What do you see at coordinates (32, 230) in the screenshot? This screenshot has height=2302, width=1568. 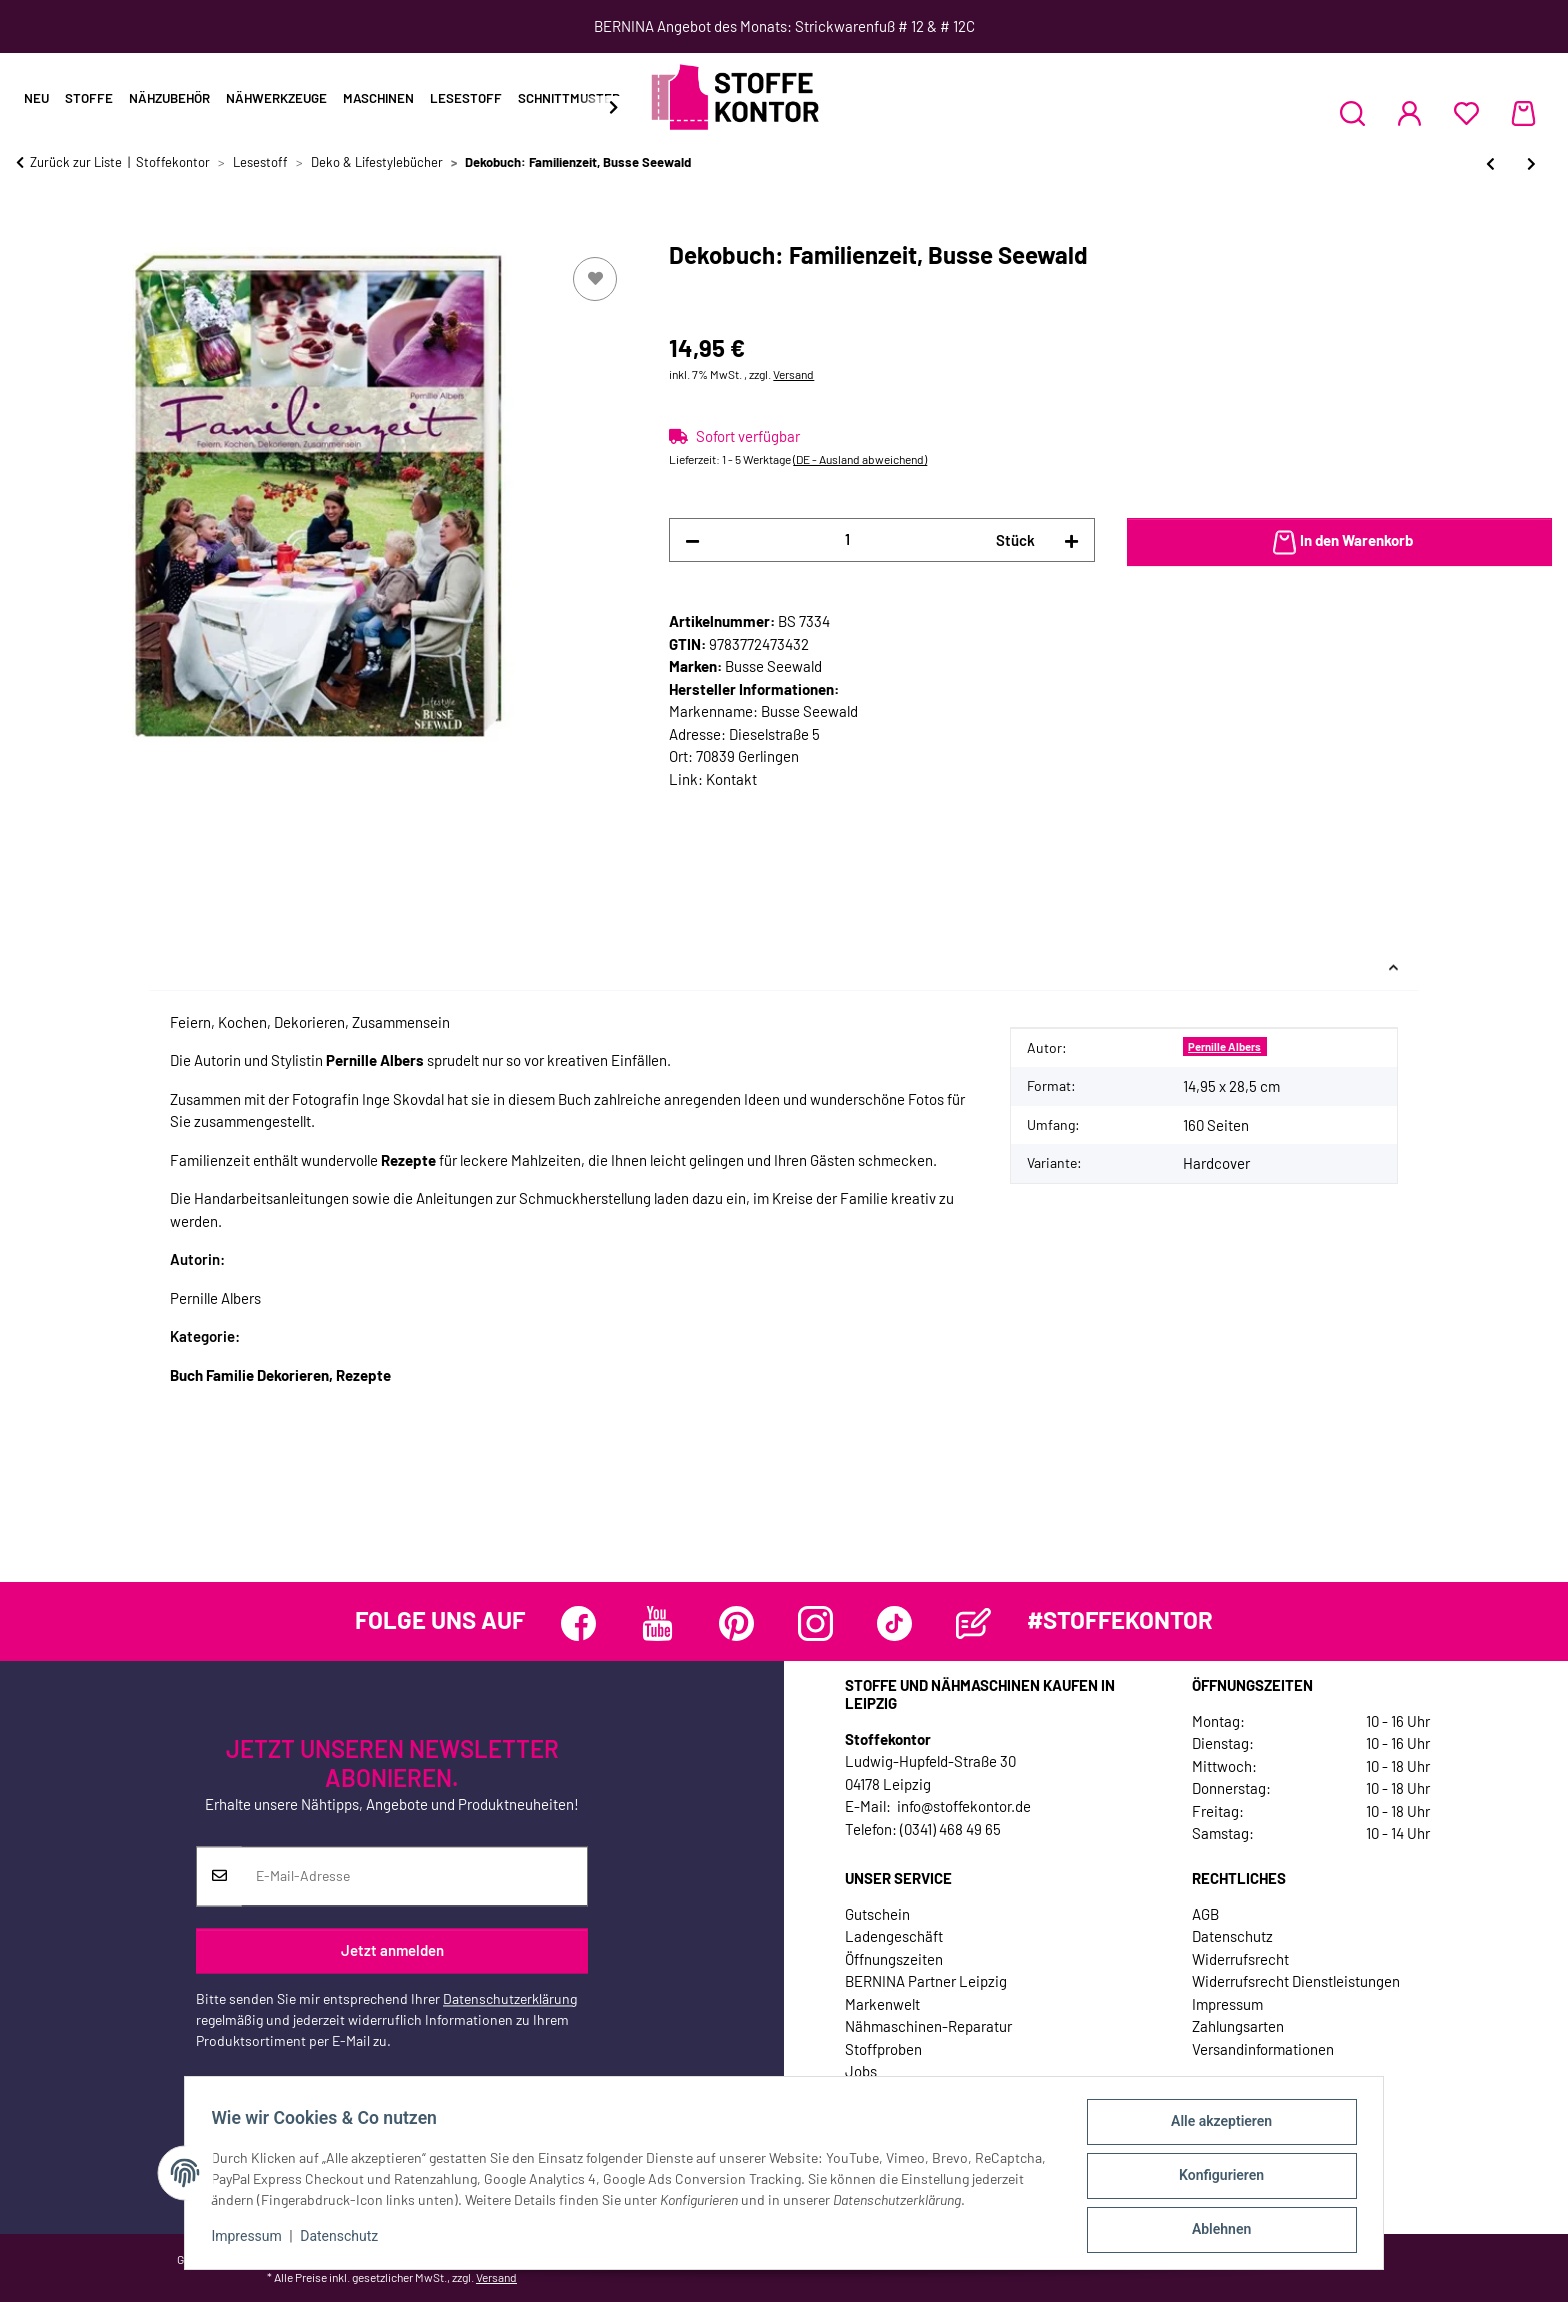 I see `[In den Warenkorb]` at bounding box center [32, 230].